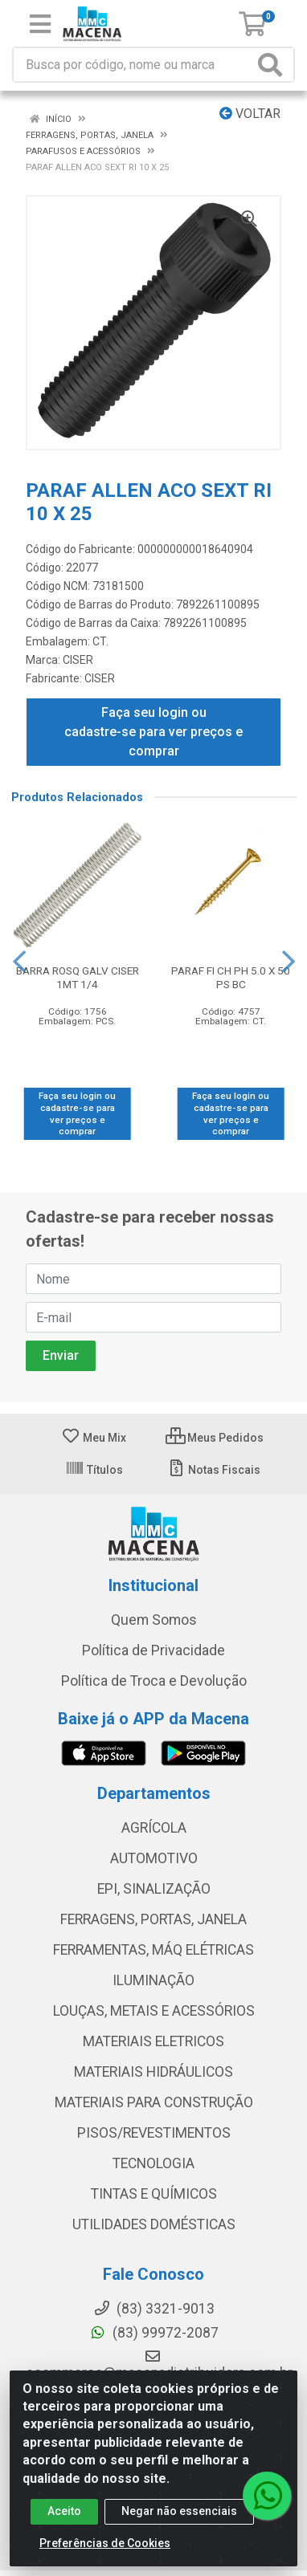 Image resolution: width=307 pixels, height=2576 pixels. What do you see at coordinates (230, 977) in the screenshot?
I see `PARAF FI CH PH 5.0 X 50 PS BC` at bounding box center [230, 977].